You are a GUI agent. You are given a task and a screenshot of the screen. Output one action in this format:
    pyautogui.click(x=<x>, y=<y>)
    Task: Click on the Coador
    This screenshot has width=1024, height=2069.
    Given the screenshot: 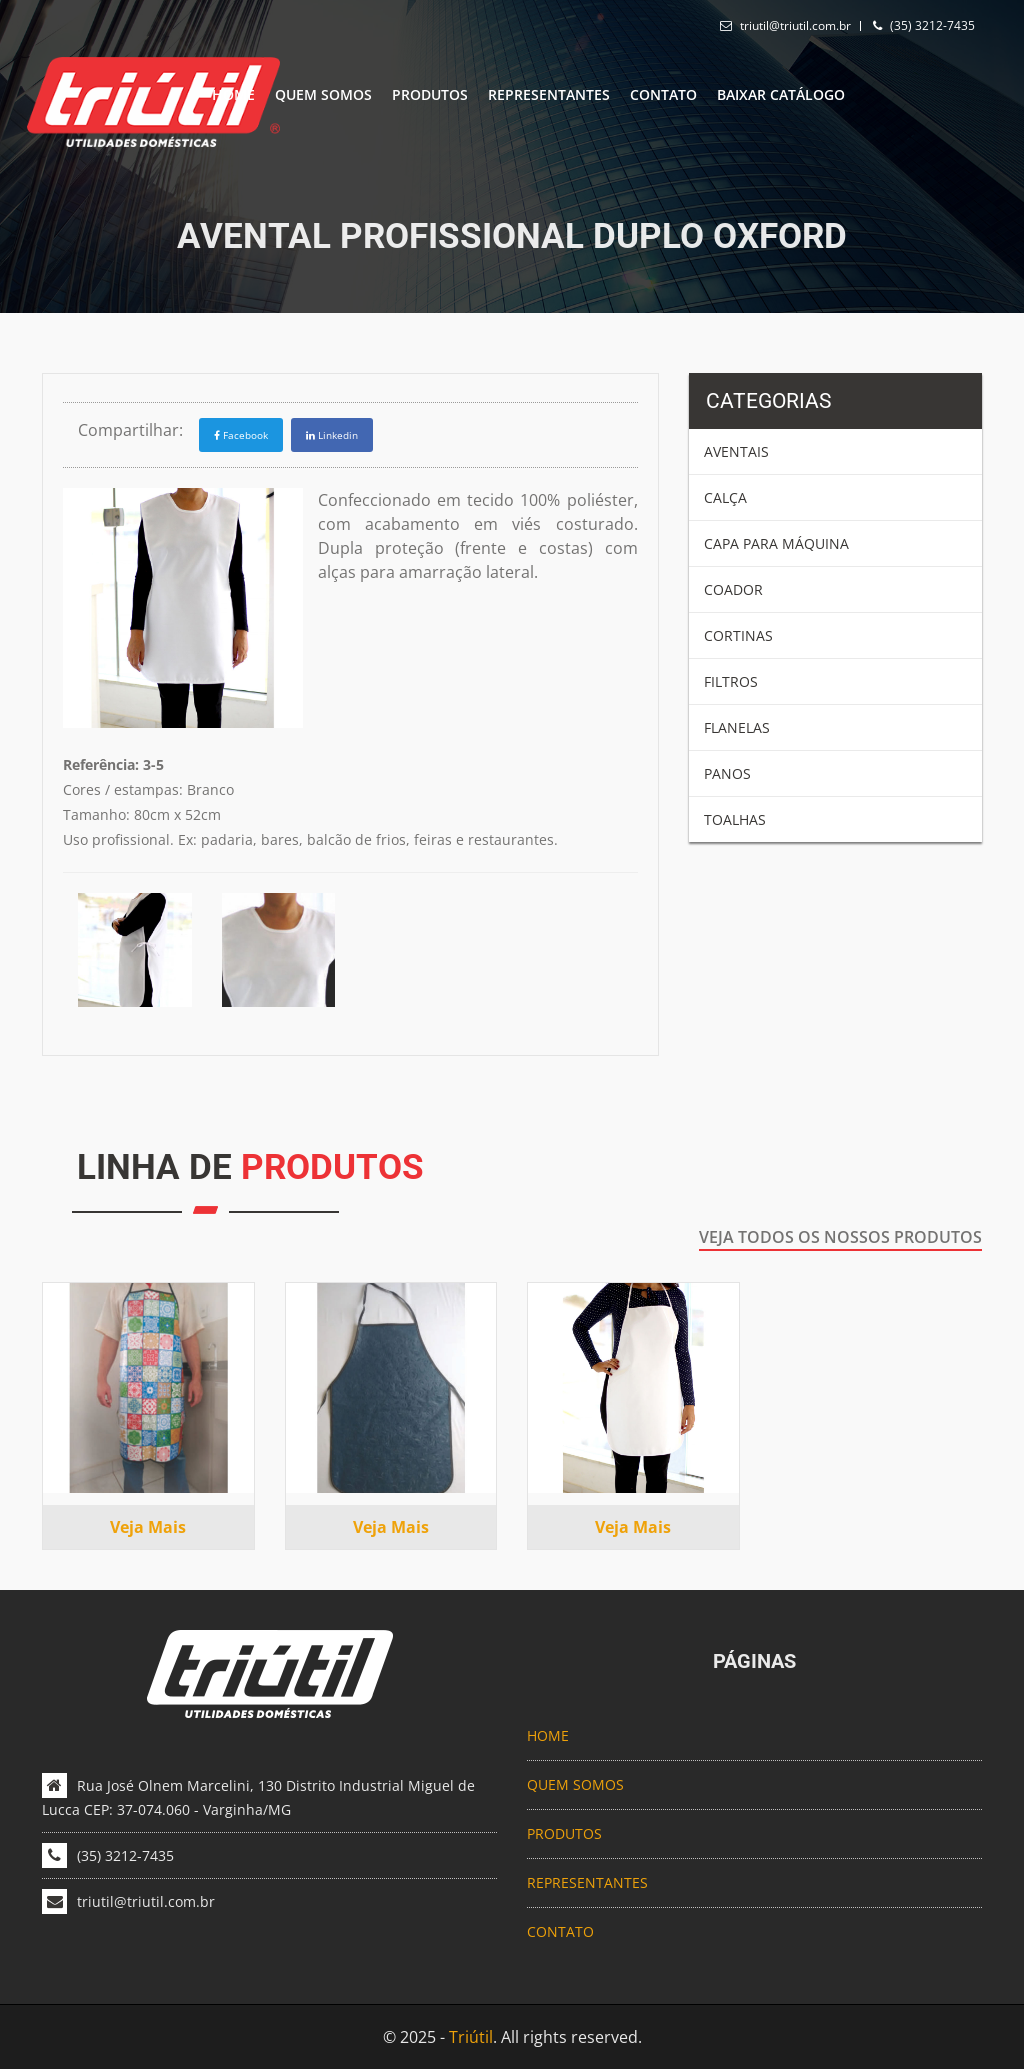 What is the action you would take?
    pyautogui.click(x=733, y=589)
    